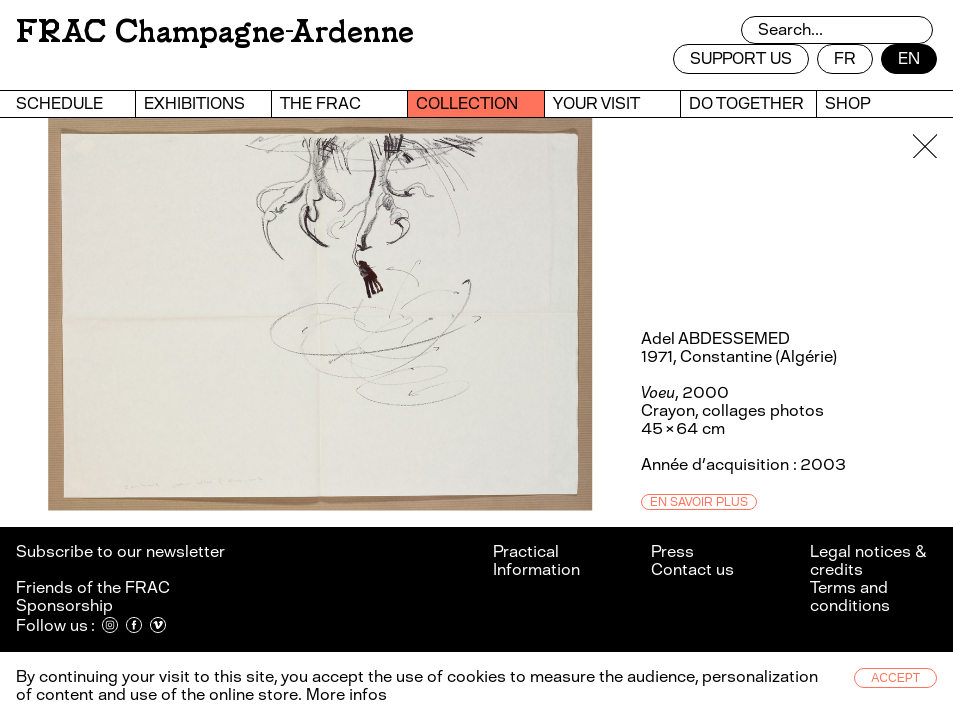 The image size is (953, 720). What do you see at coordinates (850, 596) in the screenshot?
I see `Terms and conditions` at bounding box center [850, 596].